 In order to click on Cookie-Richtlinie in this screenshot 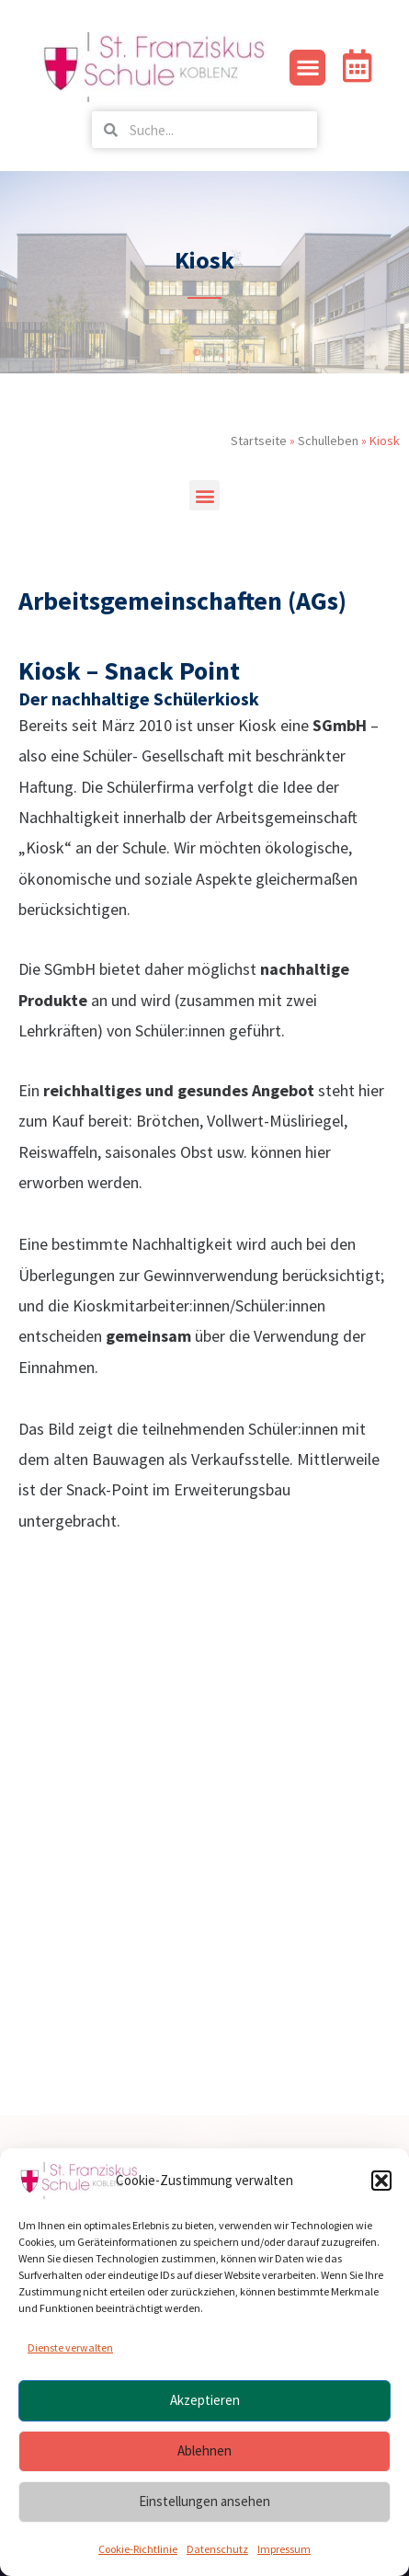, I will do `click(137, 2549)`.